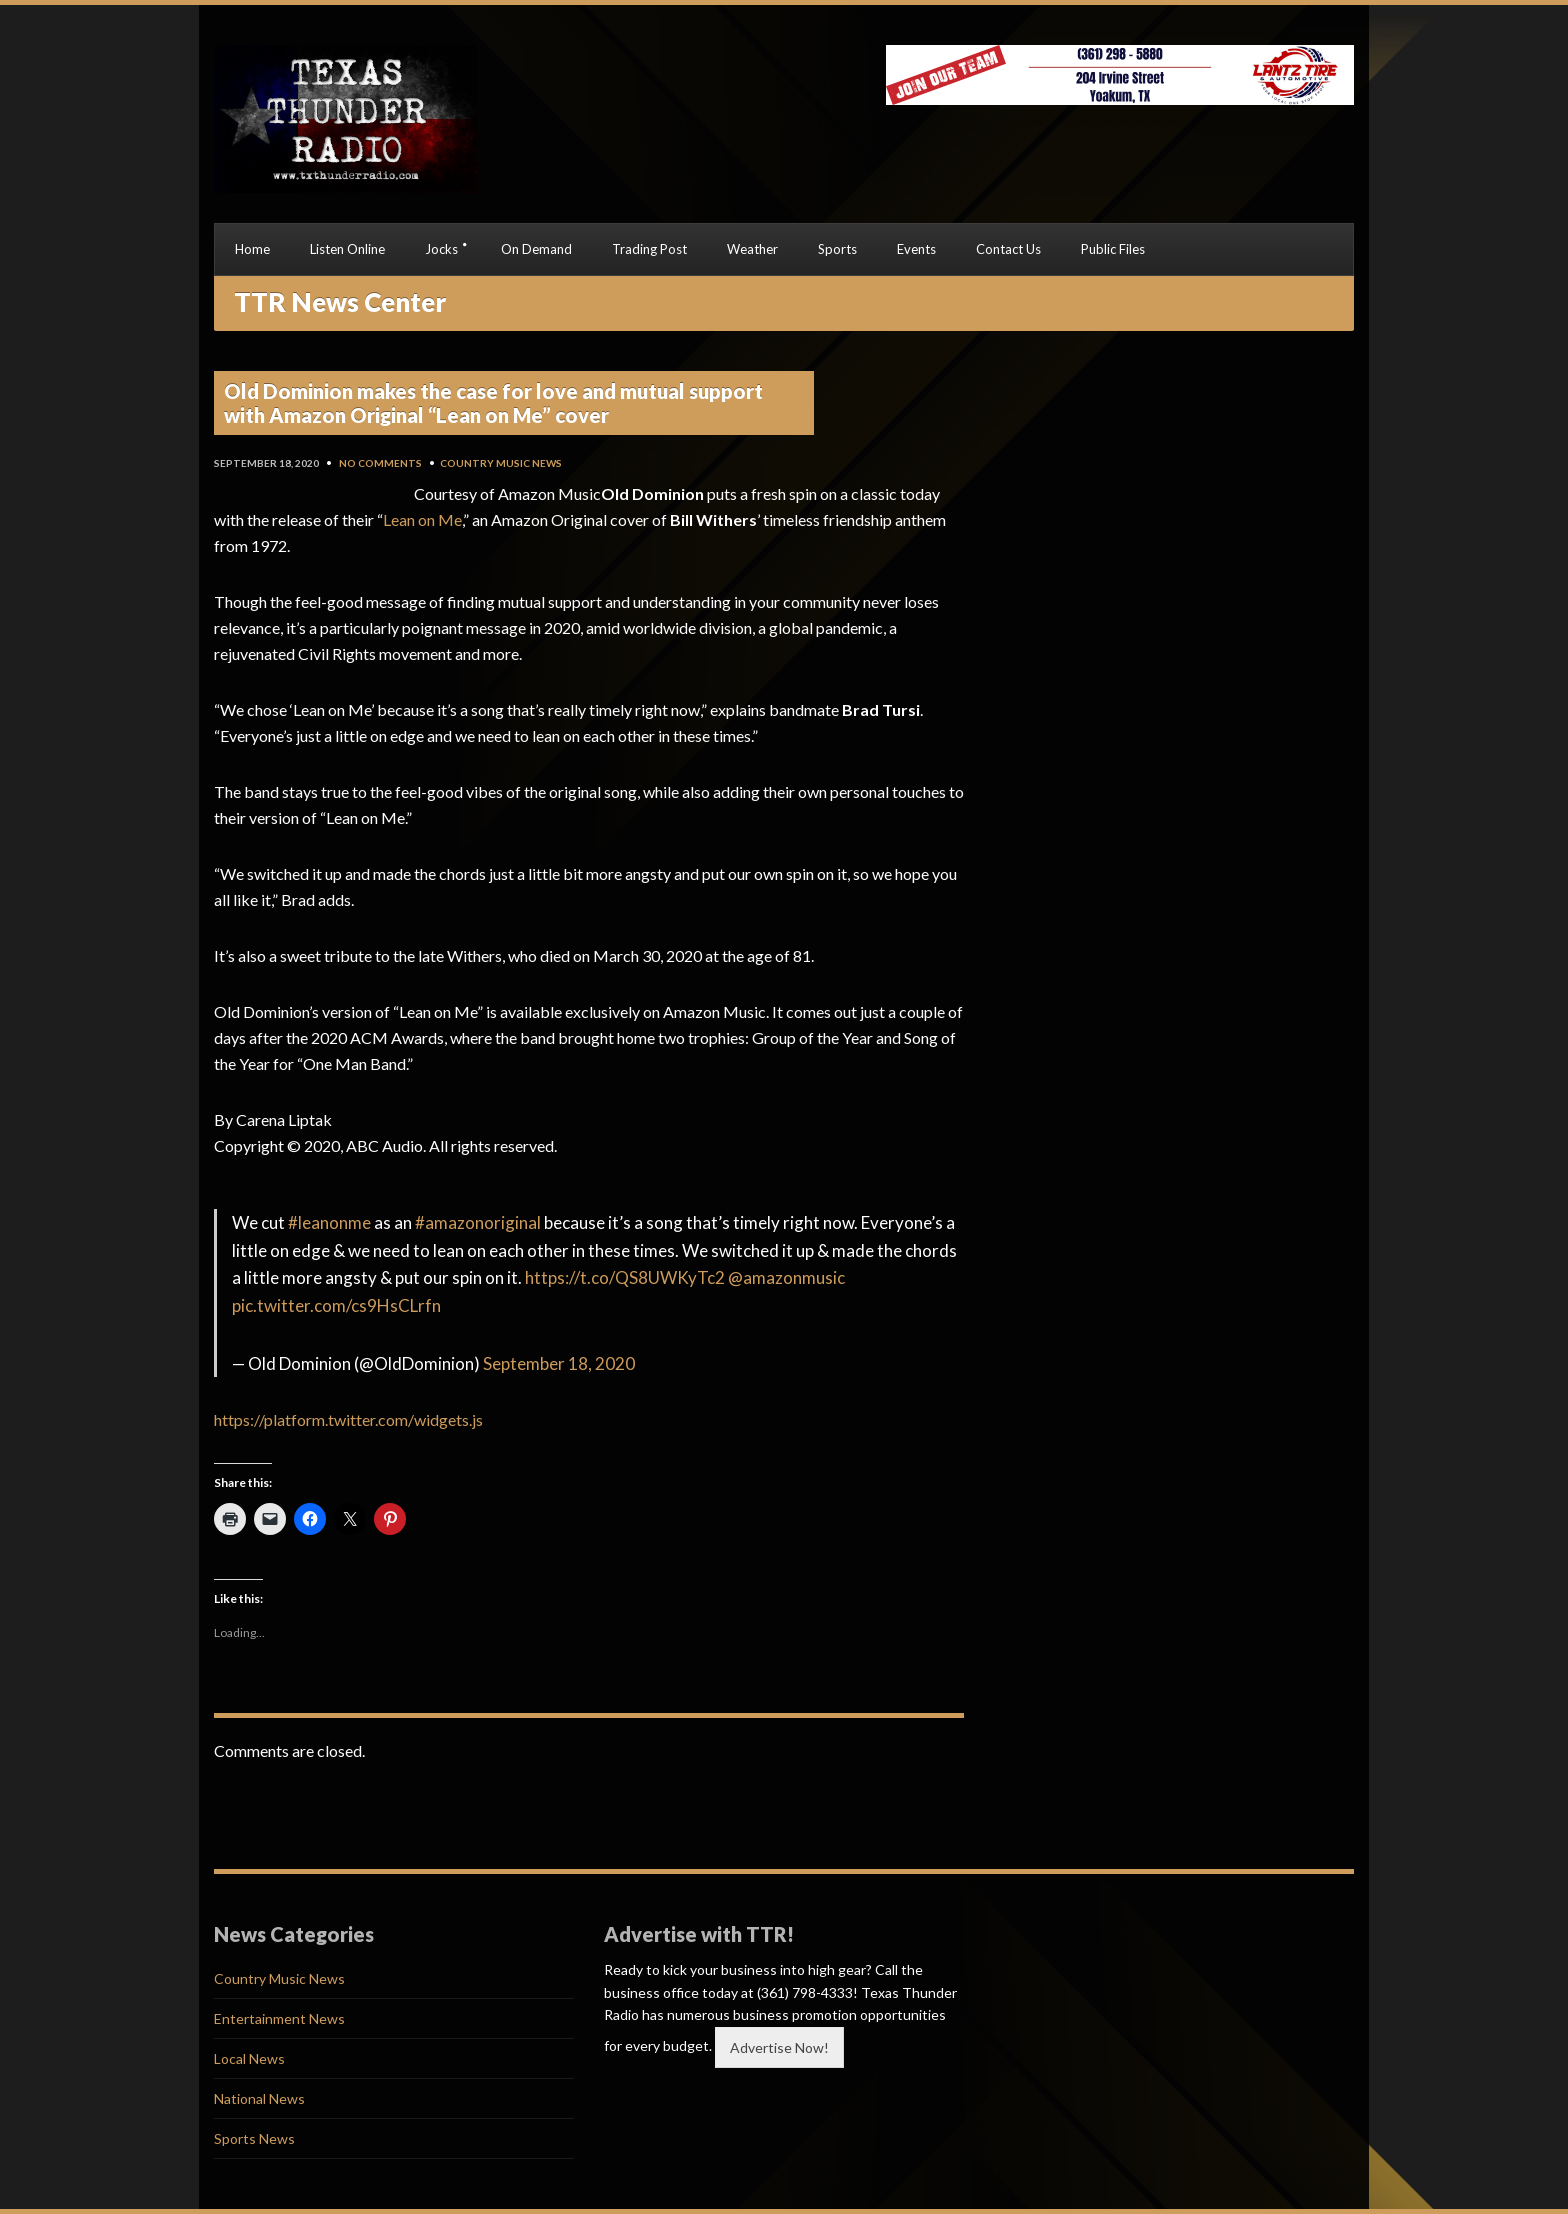  I want to click on National News, so click(259, 2098).